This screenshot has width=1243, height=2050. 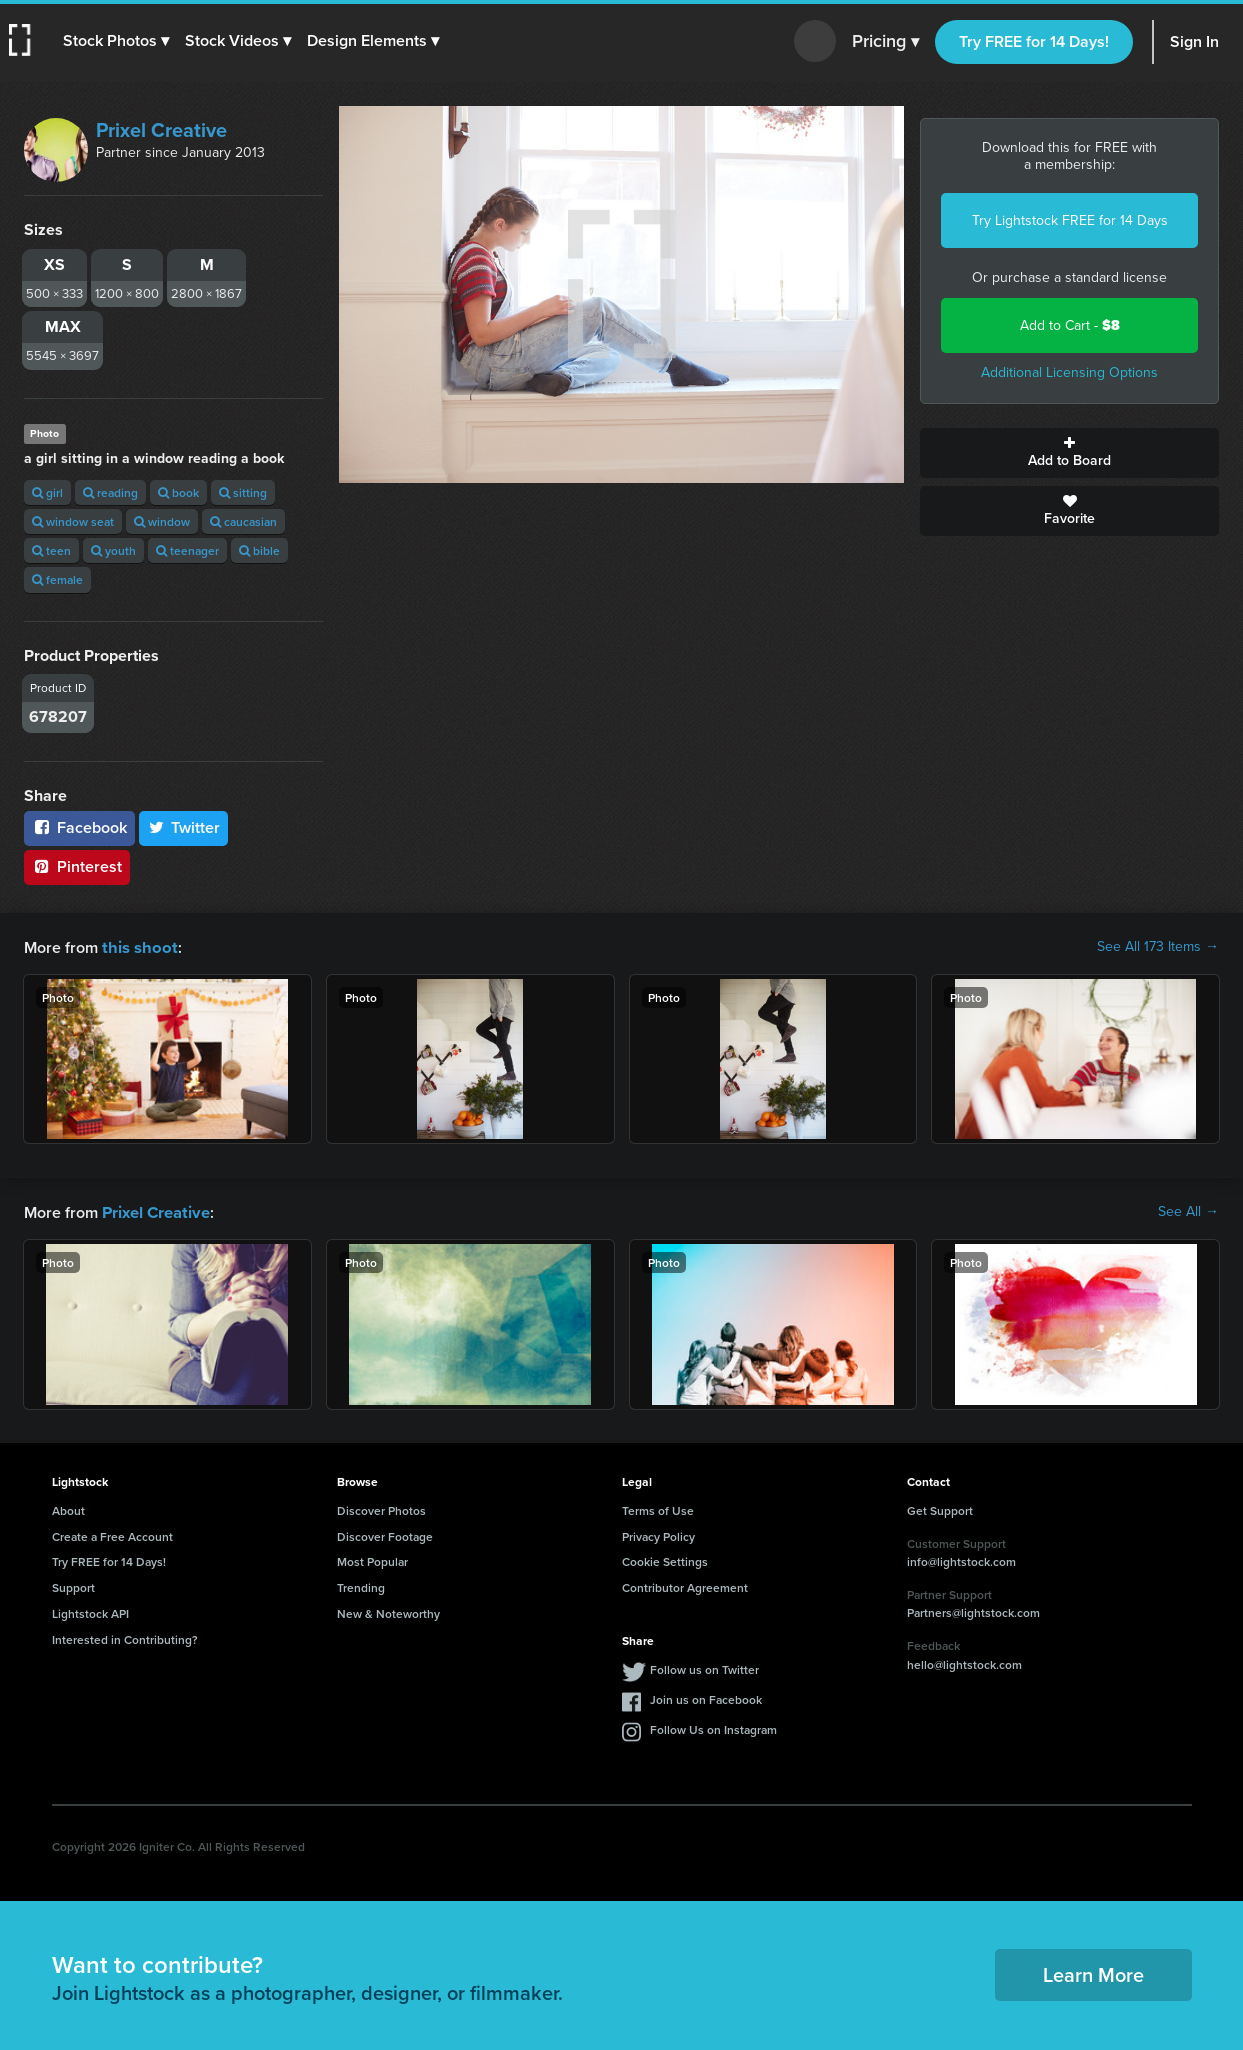 What do you see at coordinates (112, 1534) in the screenshot?
I see `Create a Free Account` at bounding box center [112, 1534].